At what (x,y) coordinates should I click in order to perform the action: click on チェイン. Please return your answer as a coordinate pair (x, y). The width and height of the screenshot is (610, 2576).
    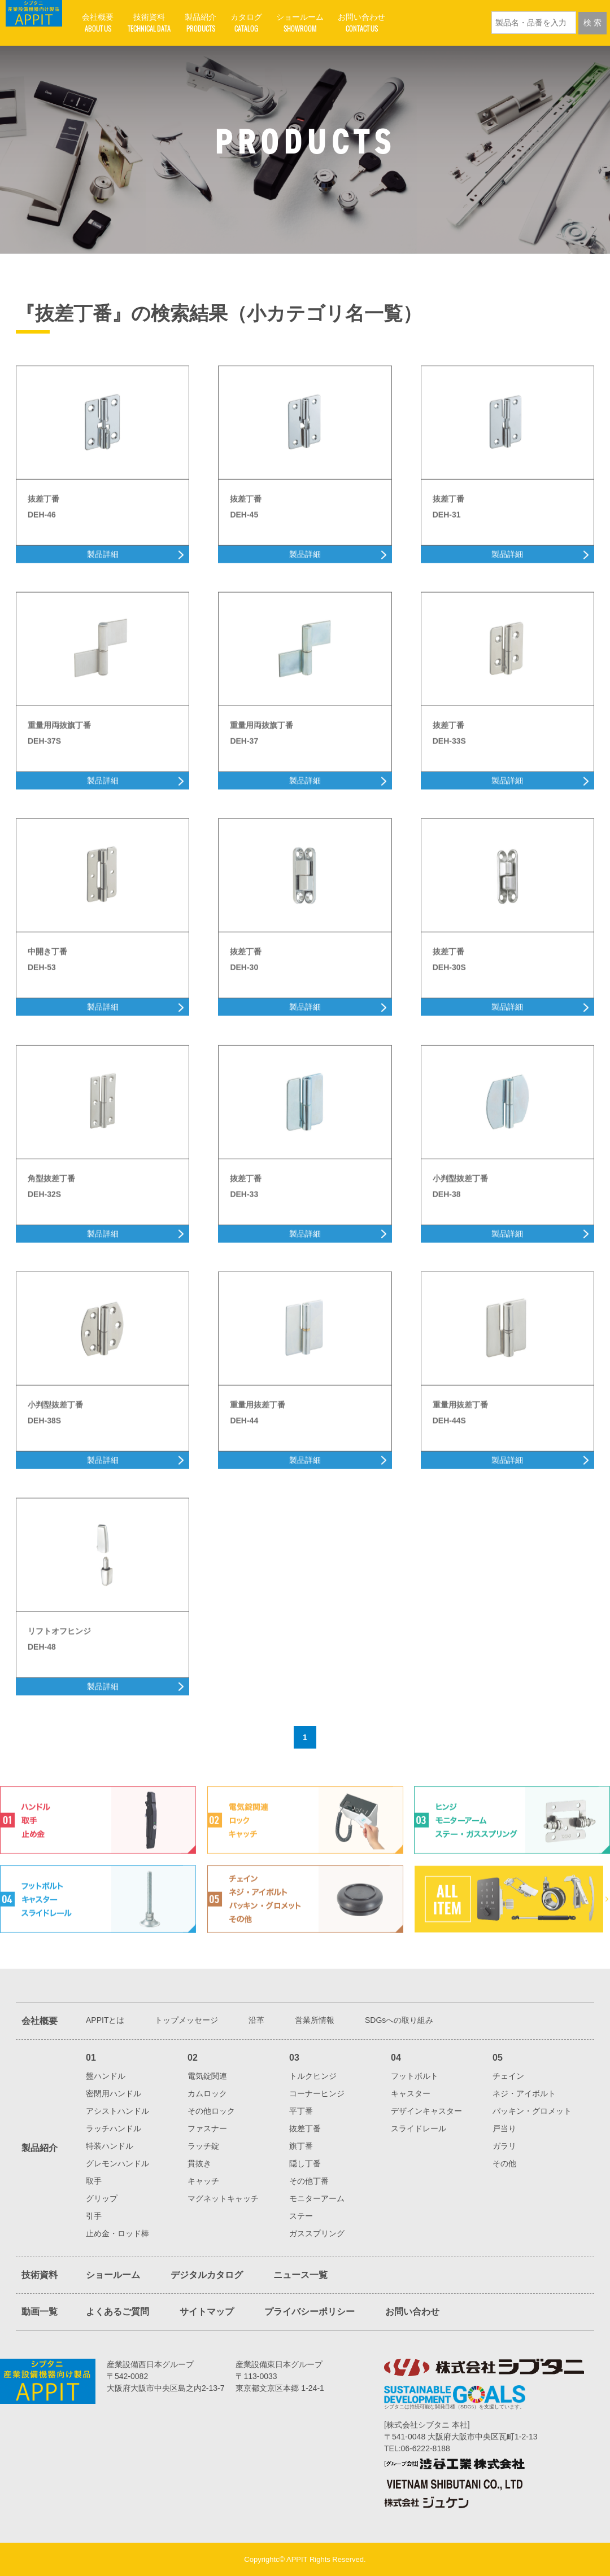
    Looking at the image, I should click on (508, 2075).